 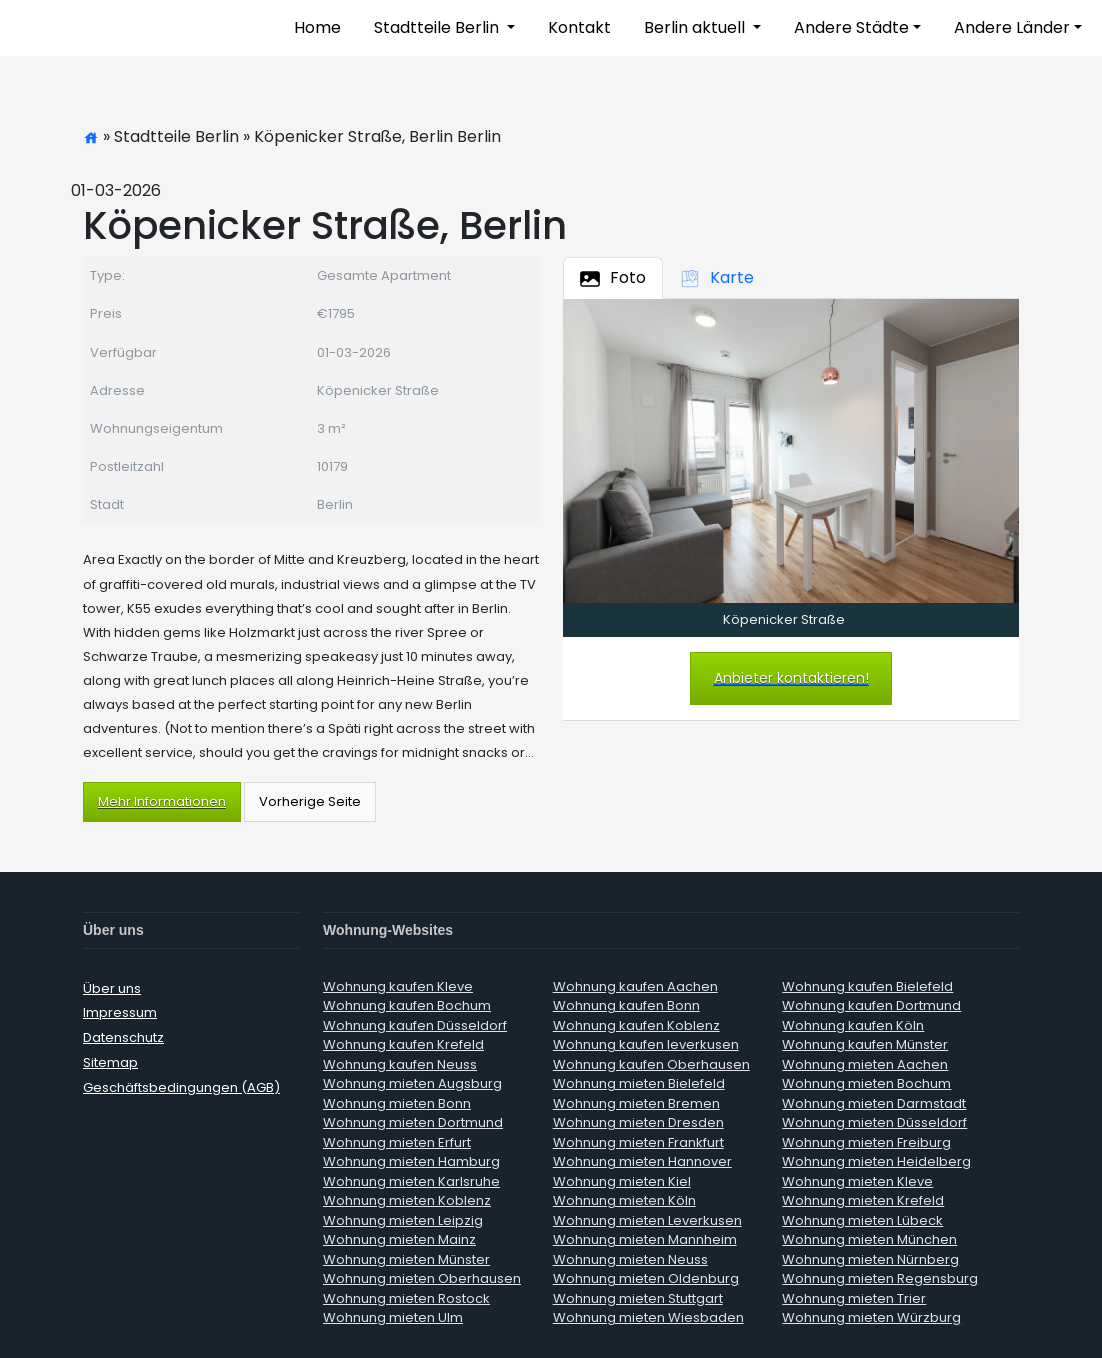 What do you see at coordinates (638, 1122) in the screenshot?
I see `Wohnung mieten Dresden` at bounding box center [638, 1122].